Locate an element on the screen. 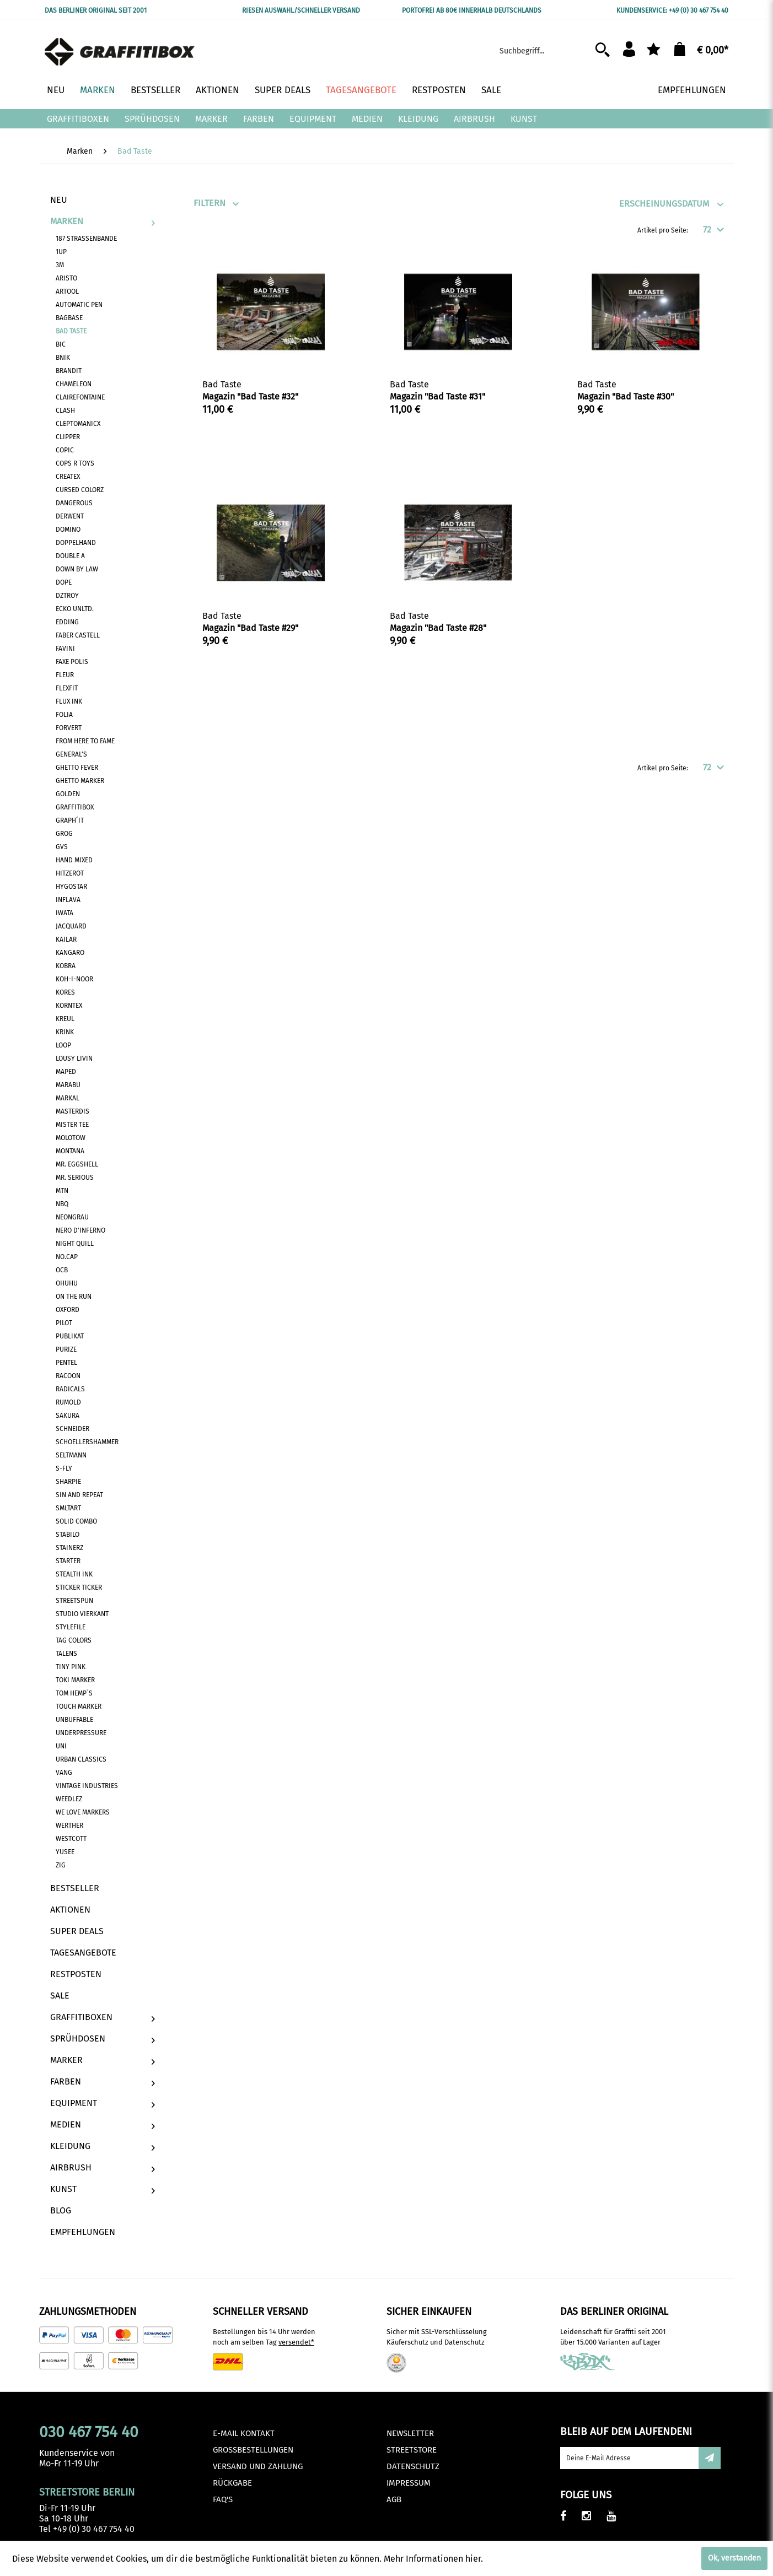  Artool is located at coordinates (67, 291).